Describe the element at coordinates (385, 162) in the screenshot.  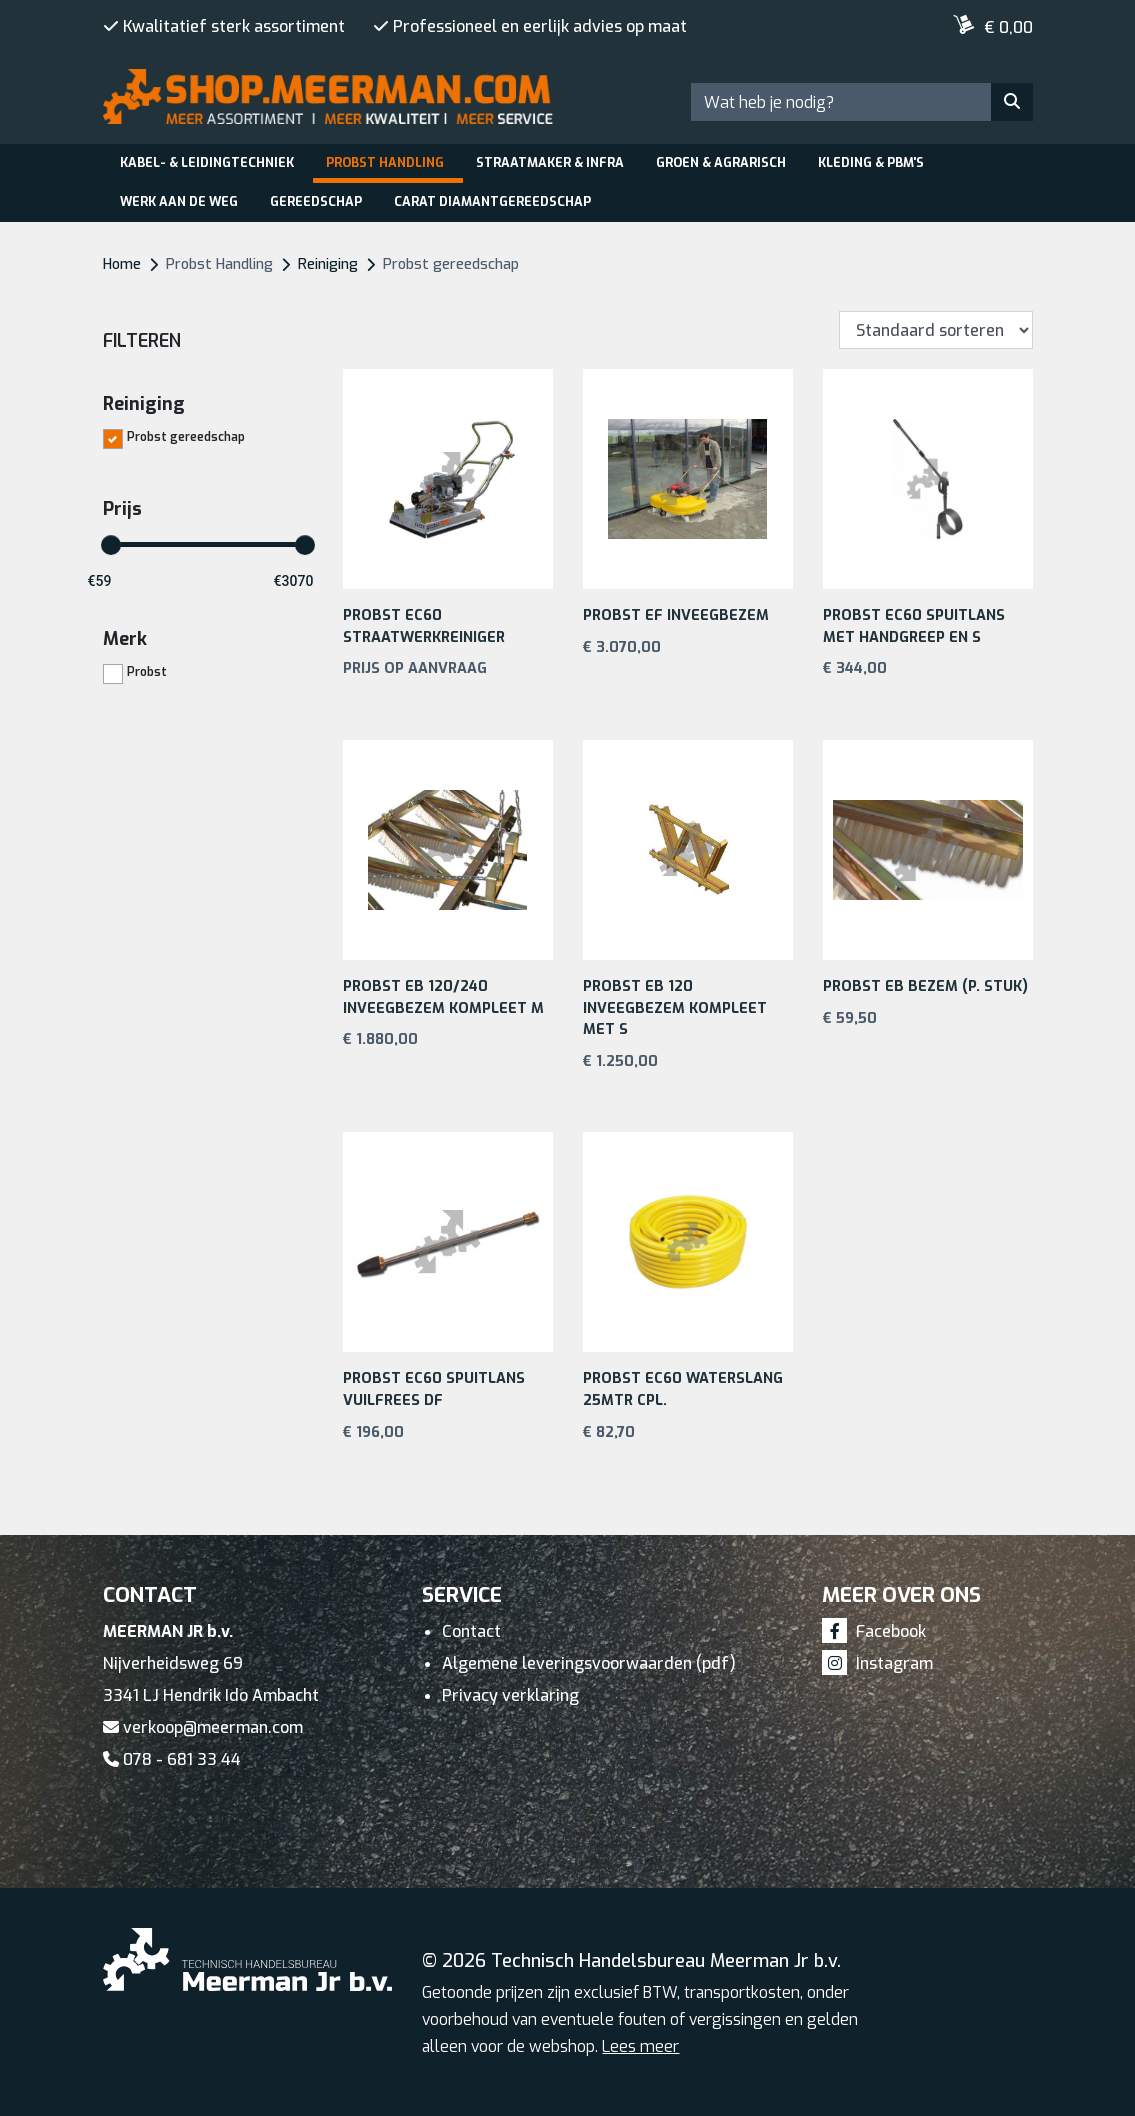
I see `Probst Handling [button]` at that location.